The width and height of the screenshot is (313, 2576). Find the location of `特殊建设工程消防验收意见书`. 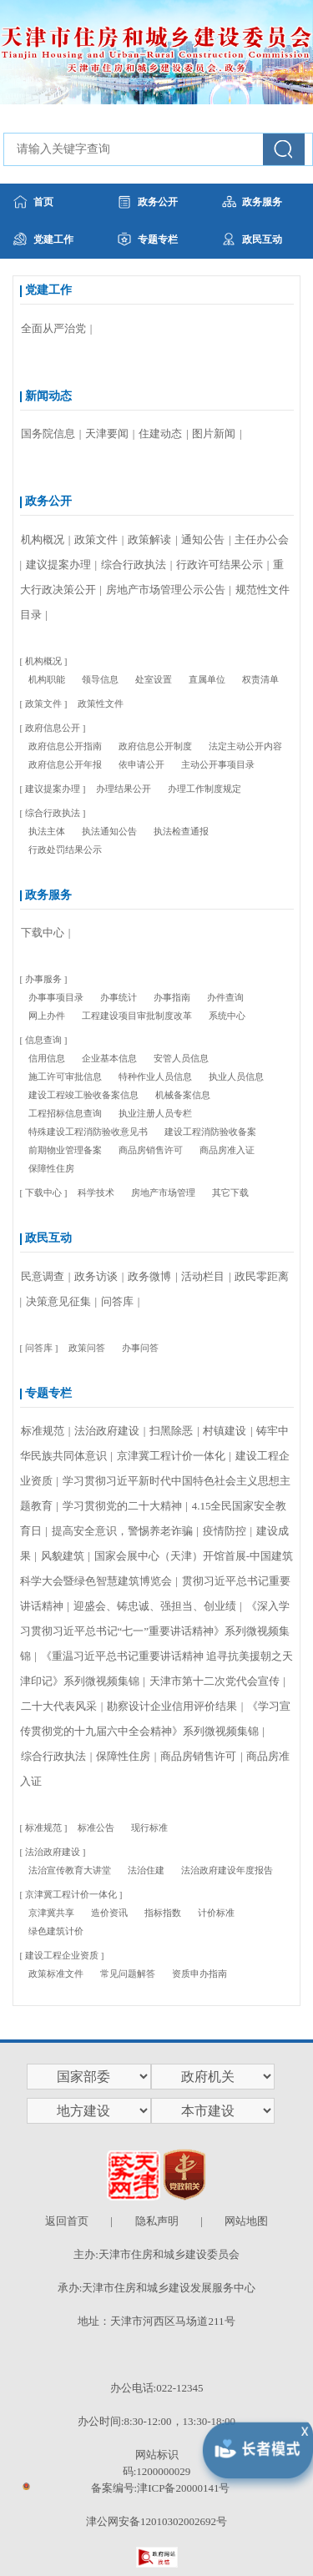

特殊建设工程消防验收意见书 is located at coordinates (88, 1132).